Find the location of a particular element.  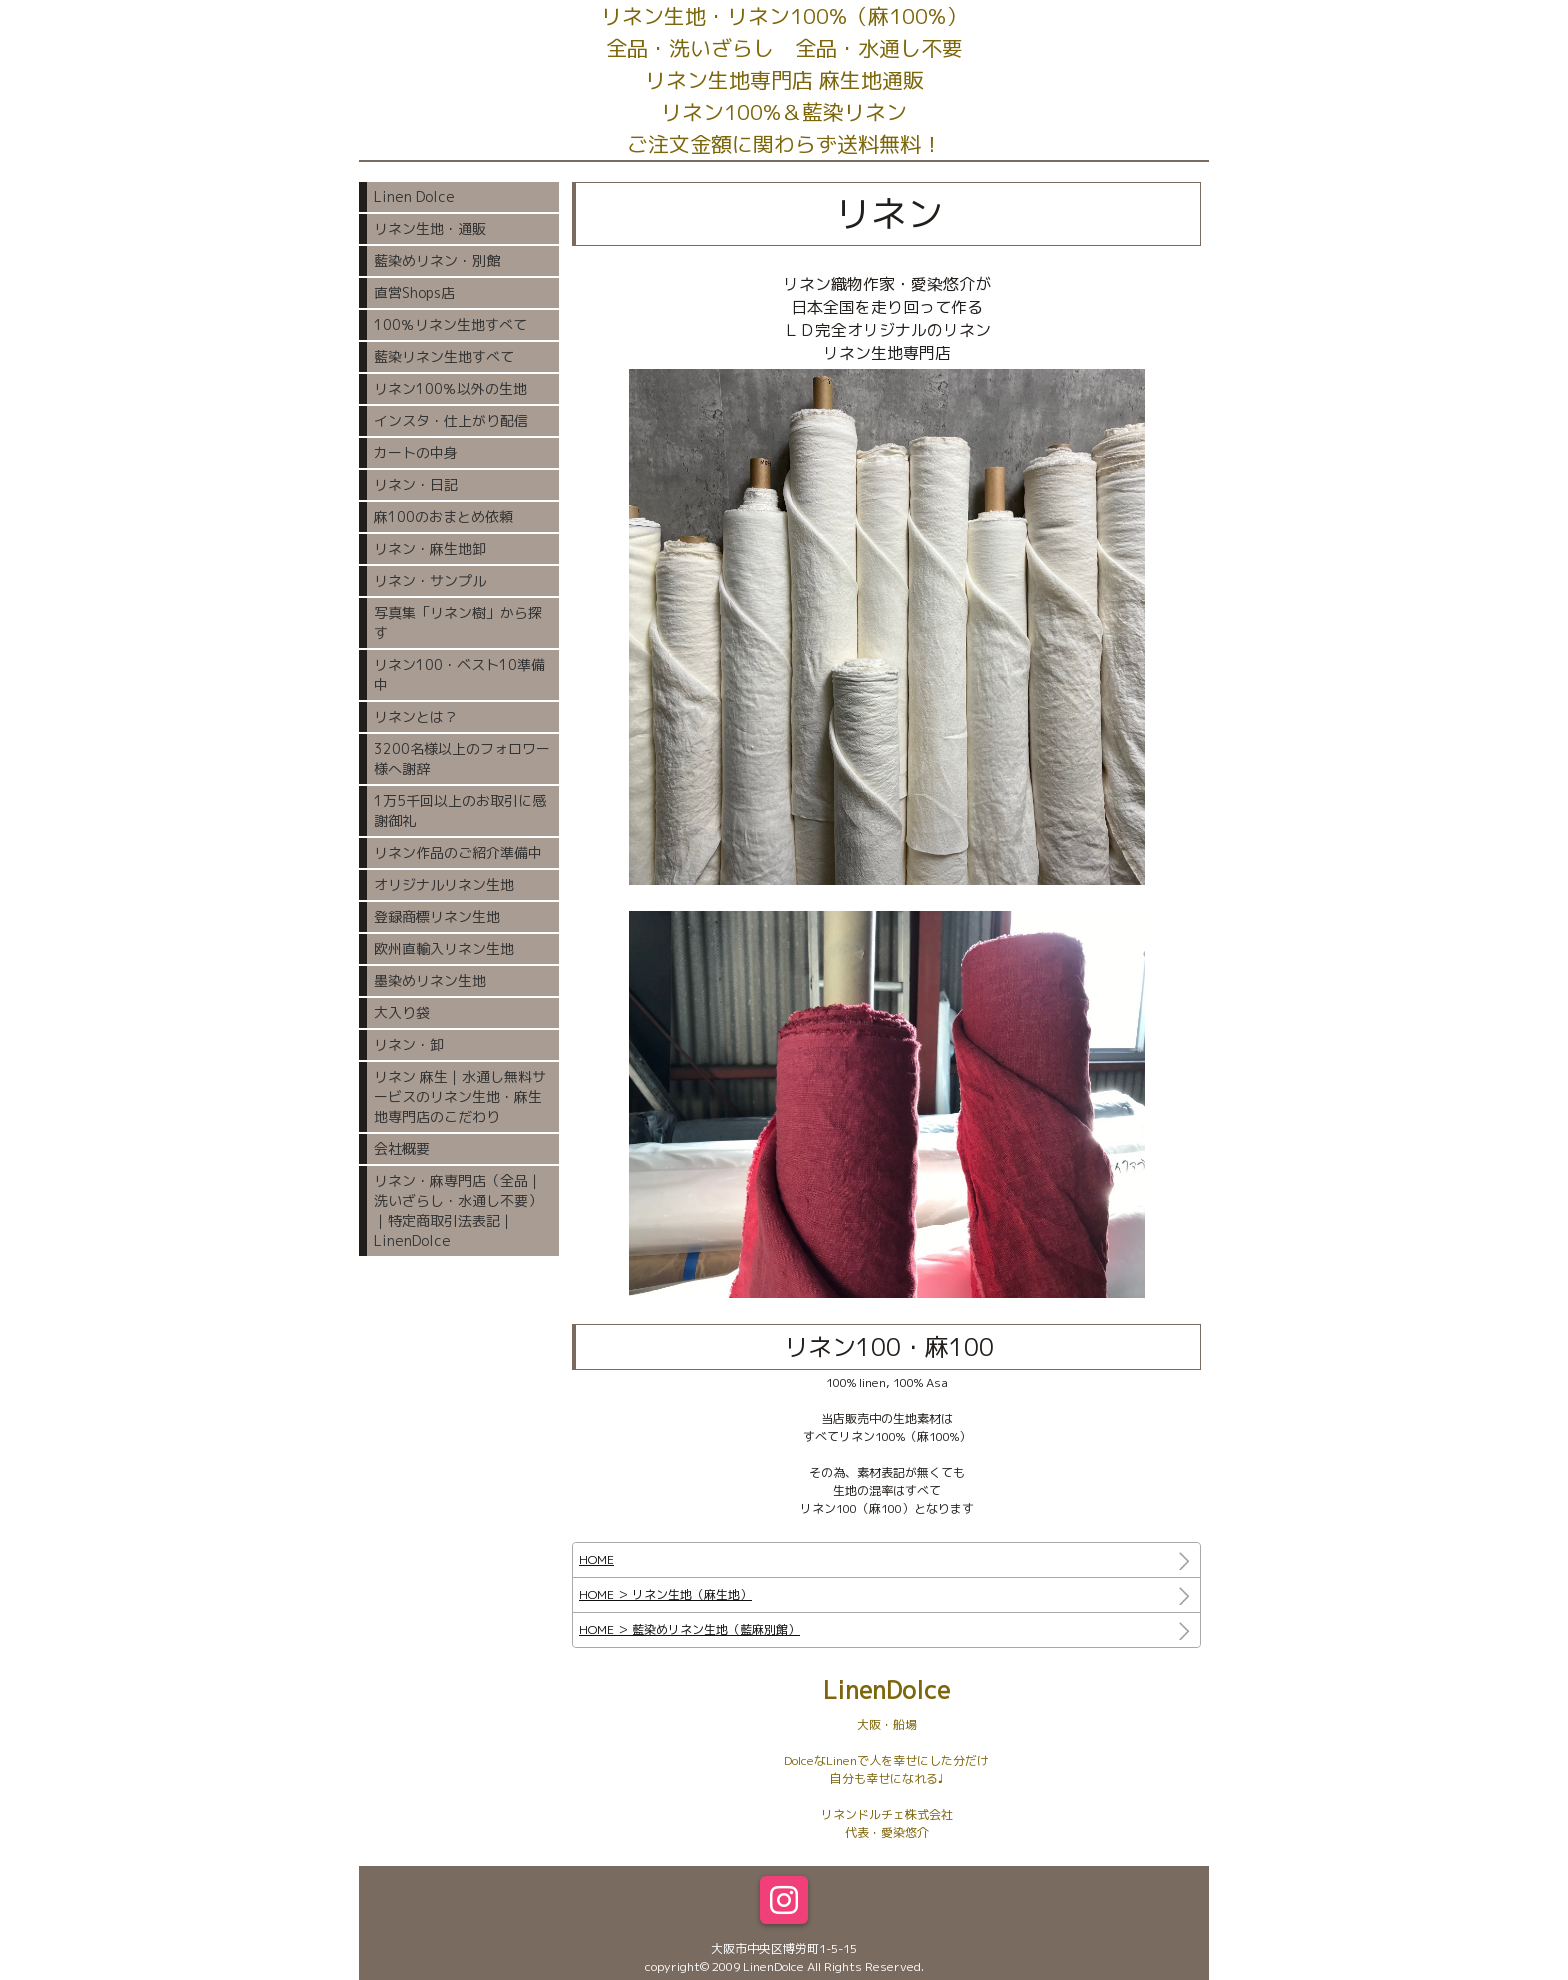

リネンとは？ is located at coordinates (416, 716).